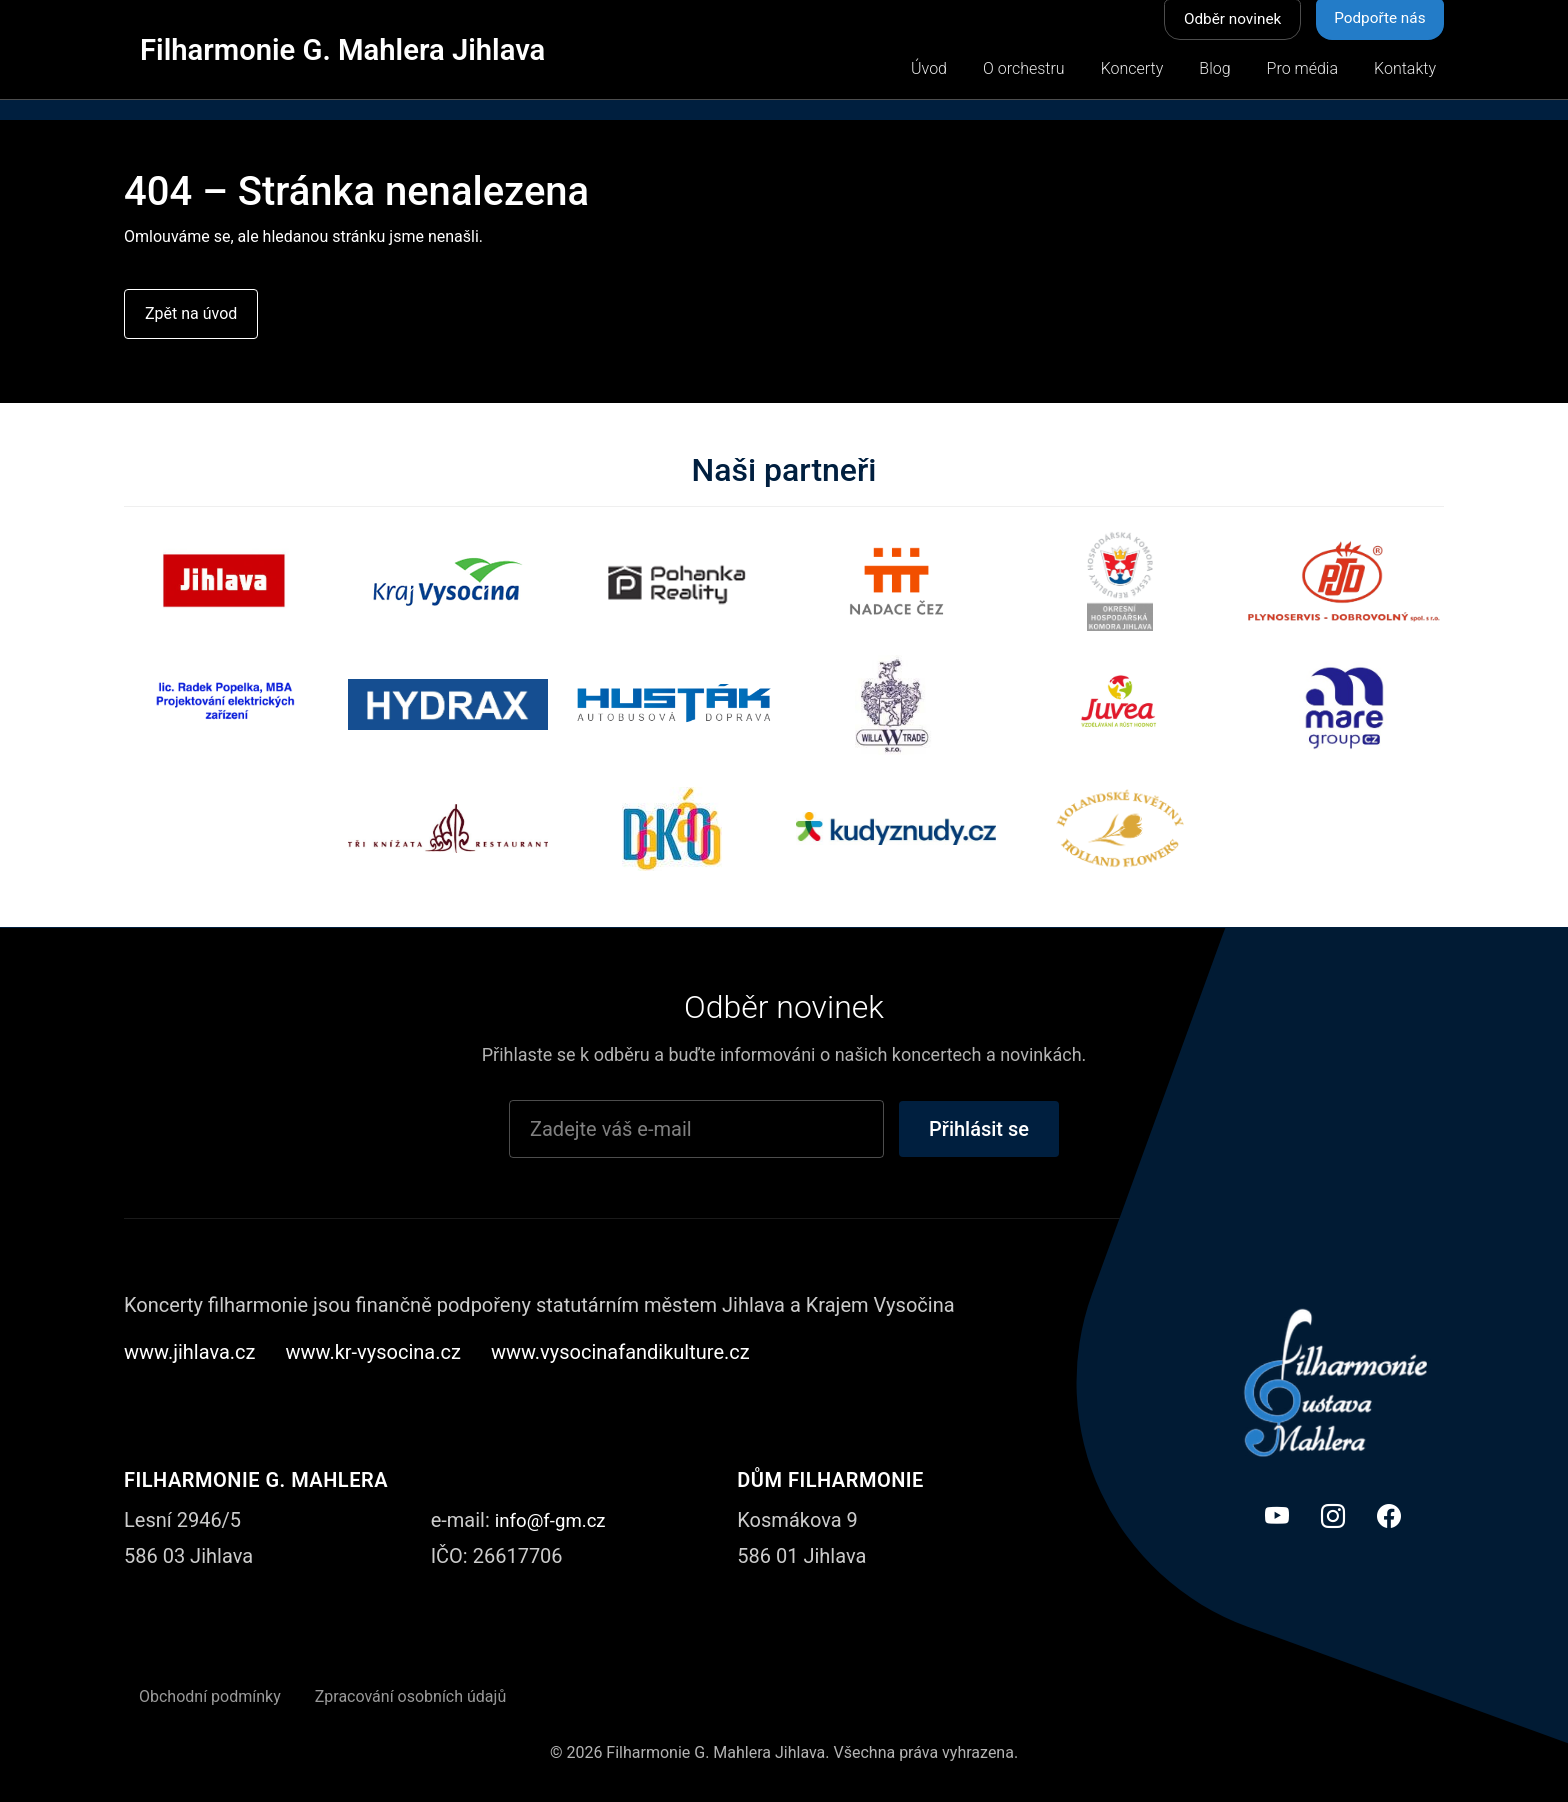 This screenshot has height=1802, width=1568. I want to click on [Facebook], so click(1389, 1518).